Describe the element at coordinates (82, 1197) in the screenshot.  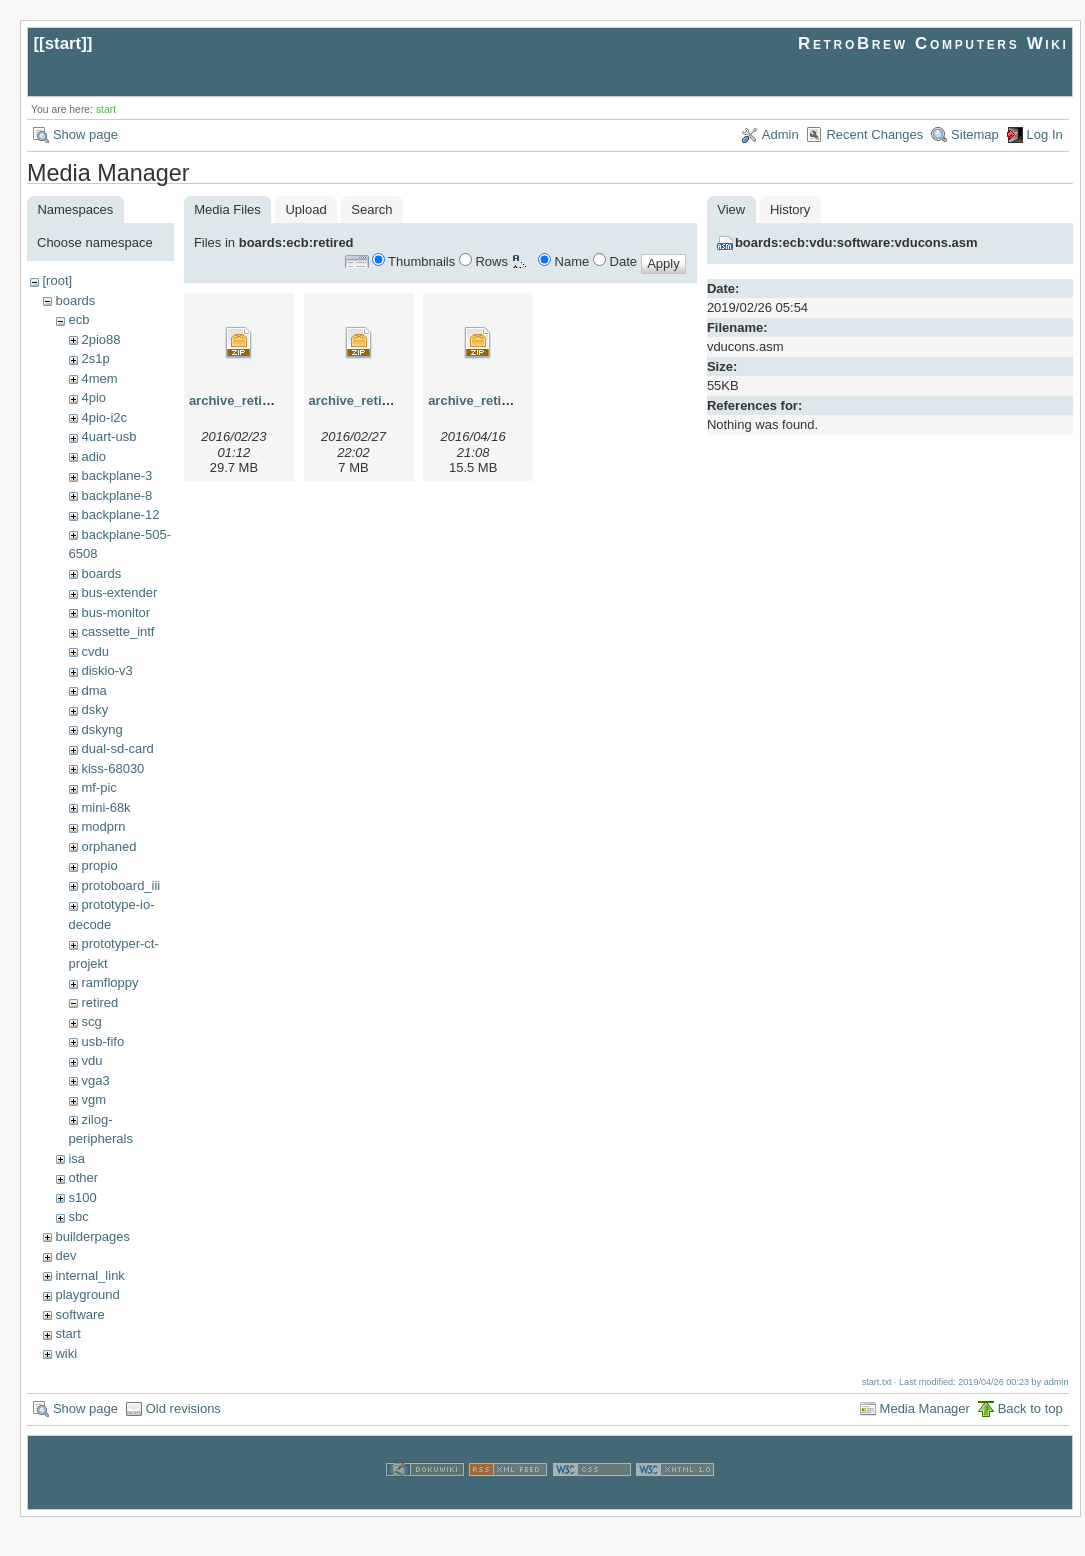
I see `s100` at that location.